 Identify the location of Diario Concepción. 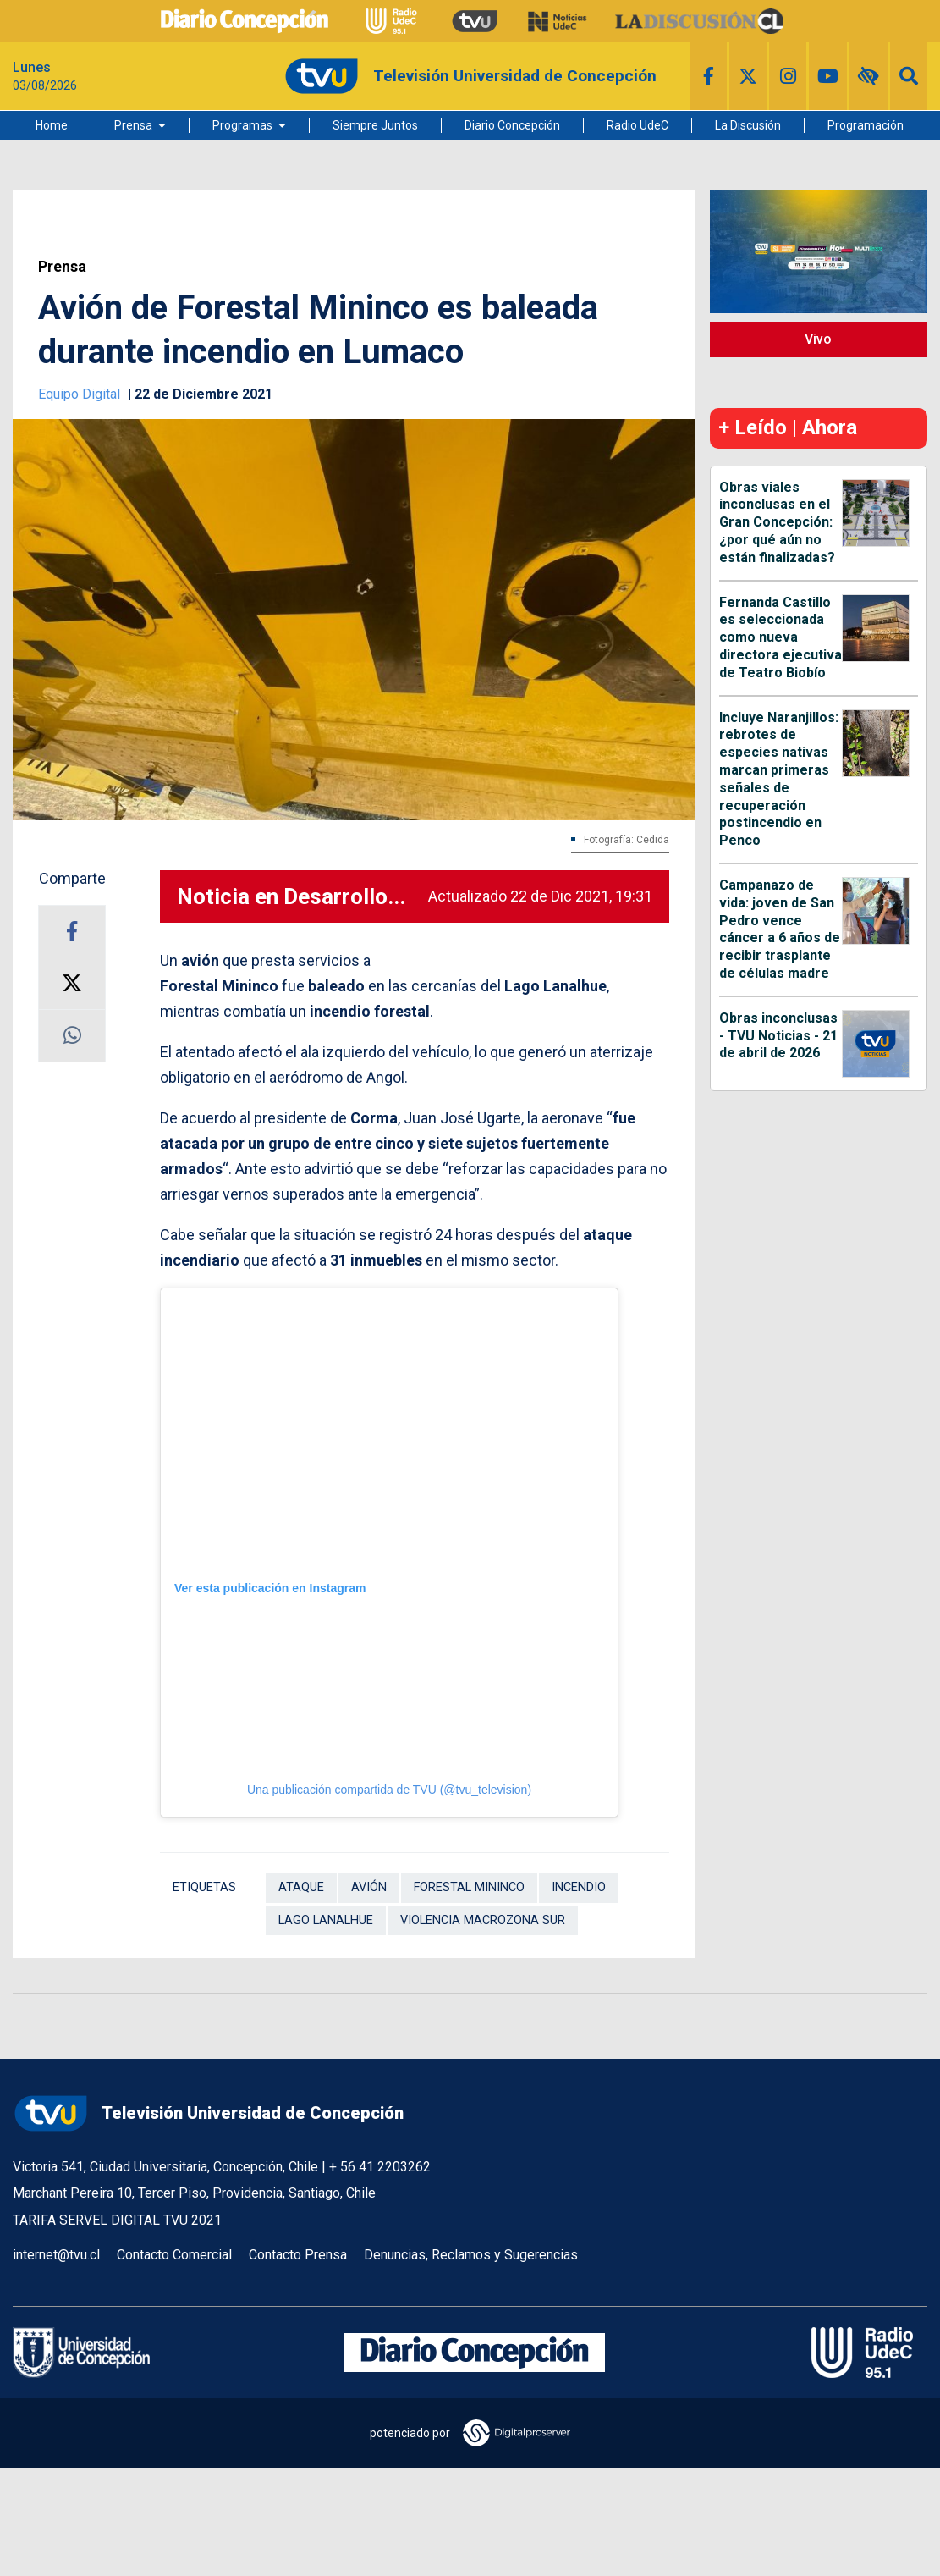
(512, 125).